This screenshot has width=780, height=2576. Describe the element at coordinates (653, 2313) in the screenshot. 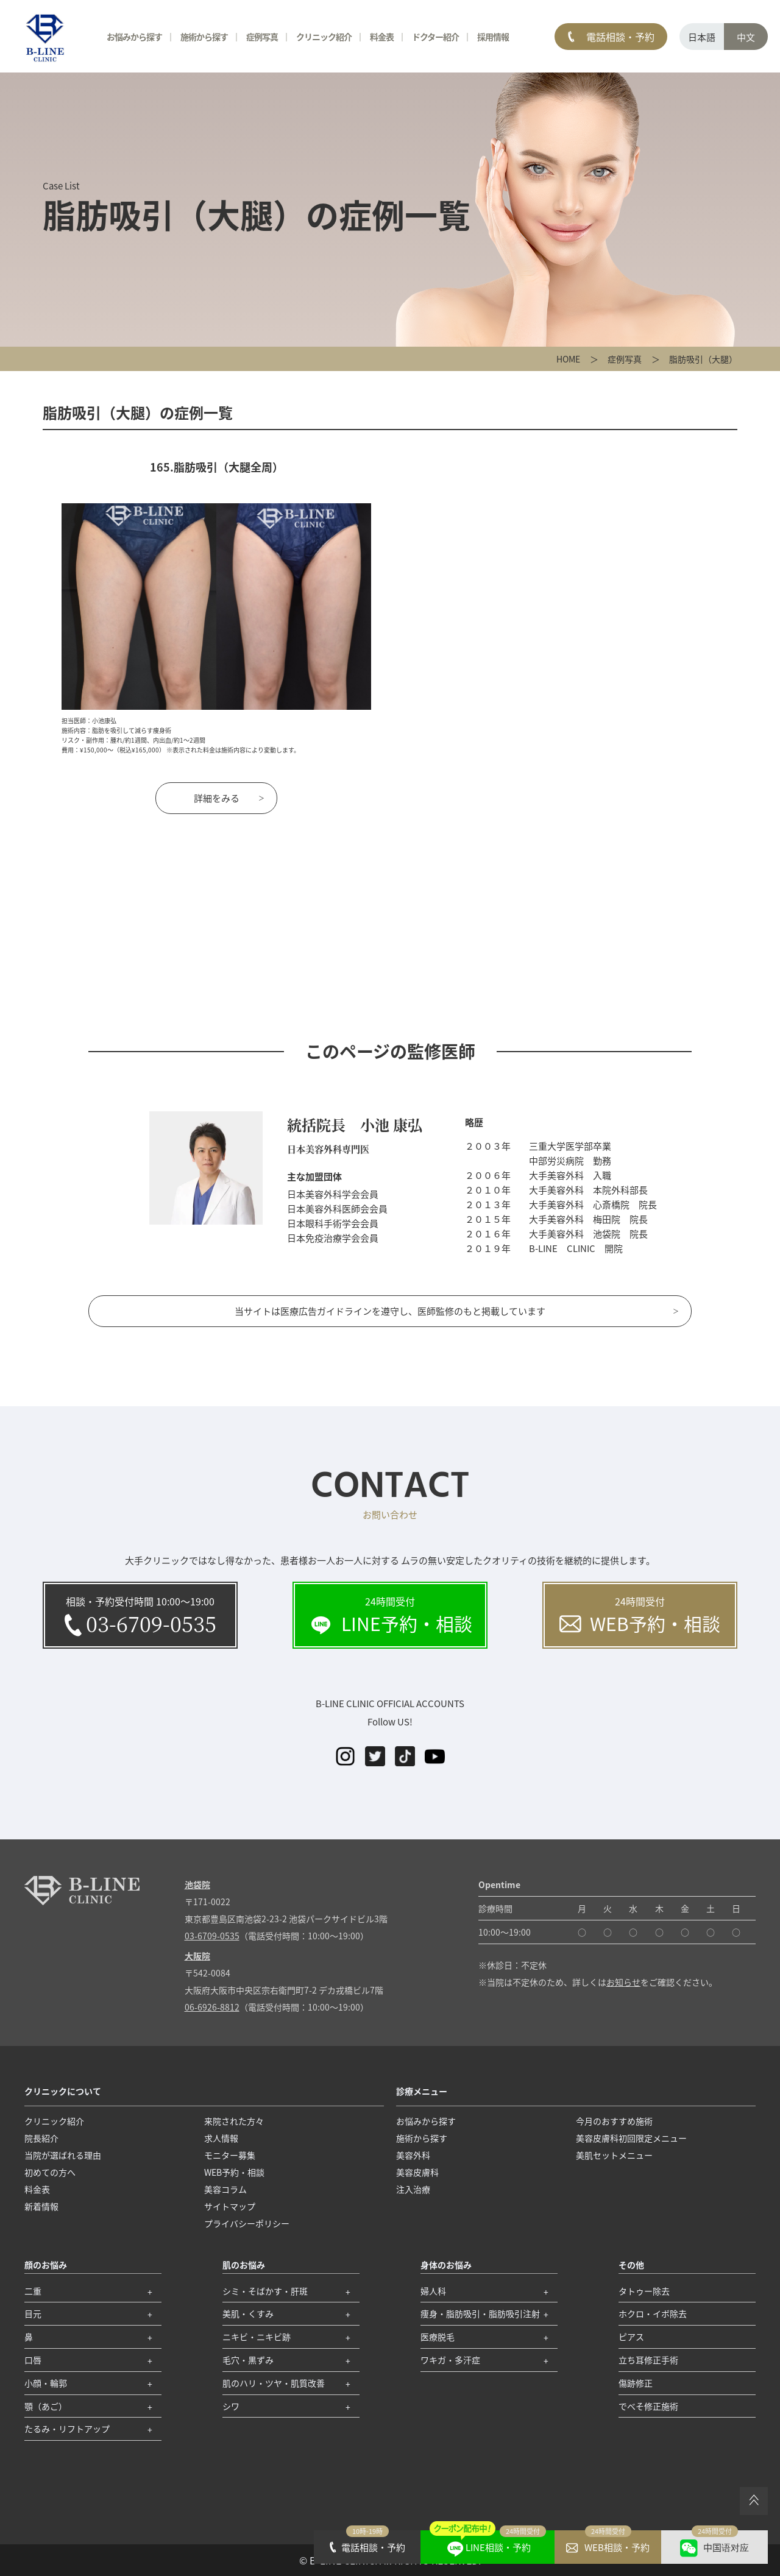

I see `ホクロ・イボ除去` at that location.